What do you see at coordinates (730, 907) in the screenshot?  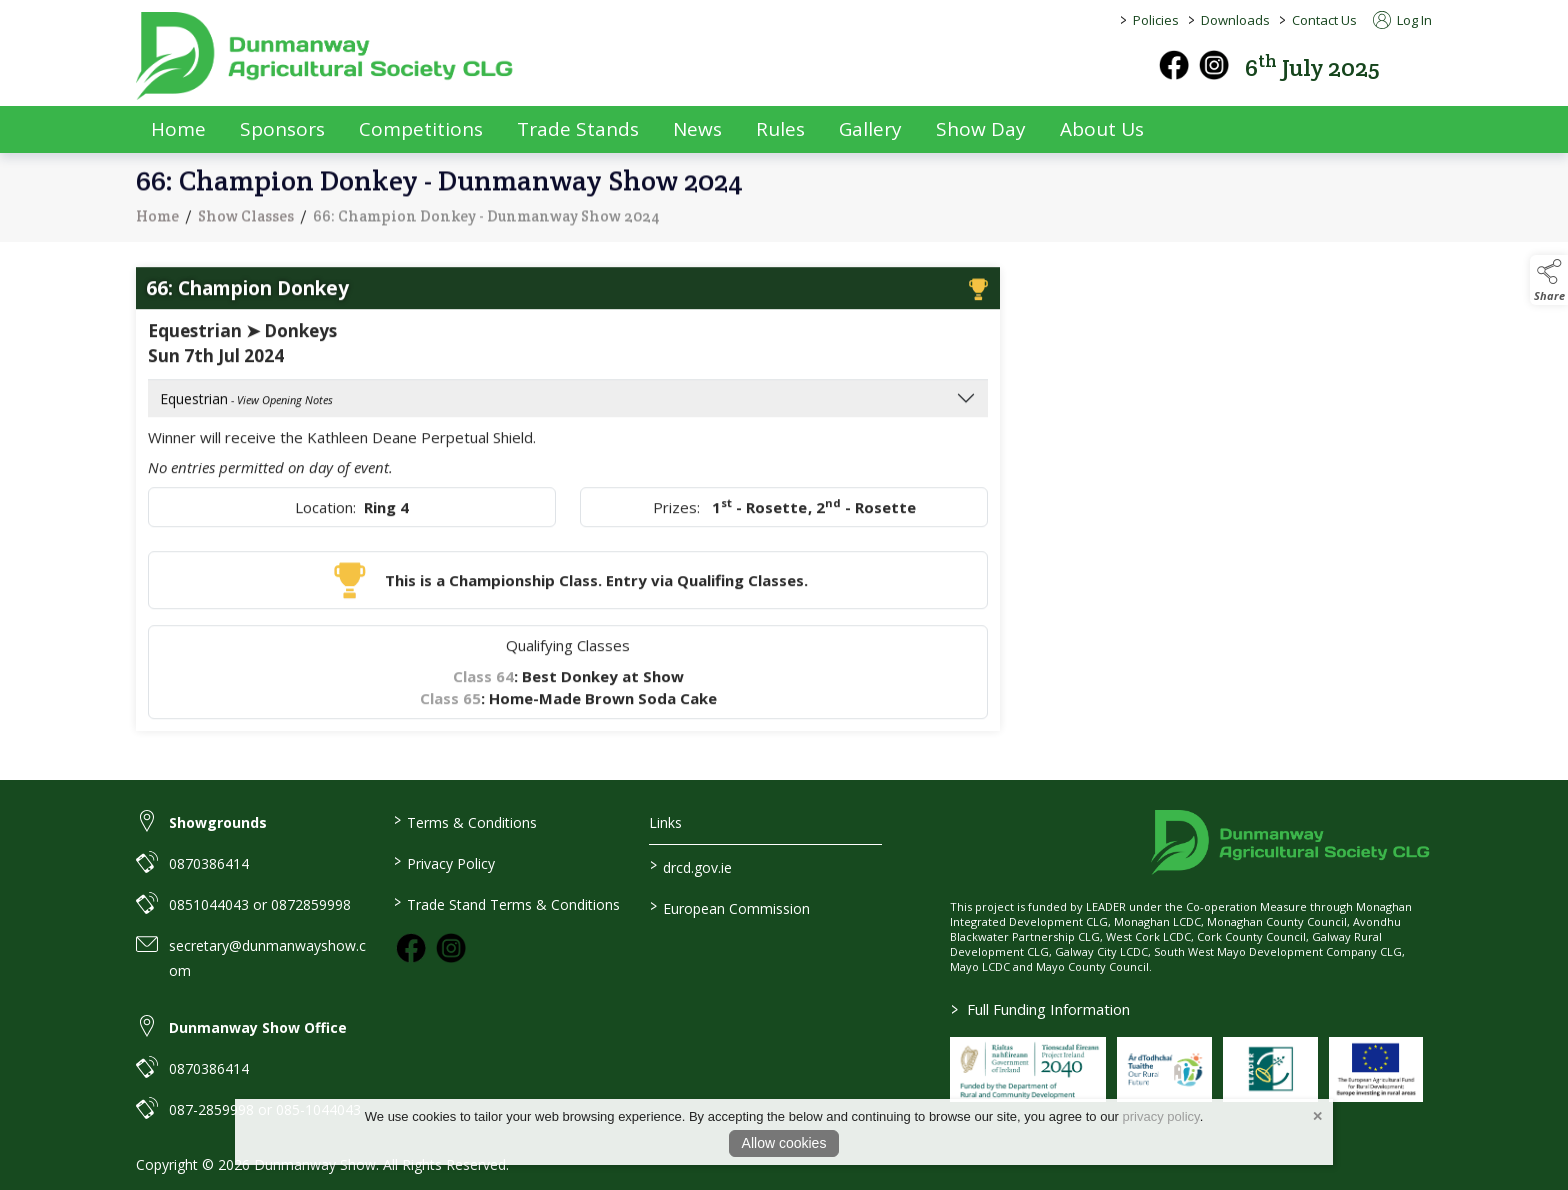 I see `European Commission [link to https://commission.europa.eu/index_en]` at bounding box center [730, 907].